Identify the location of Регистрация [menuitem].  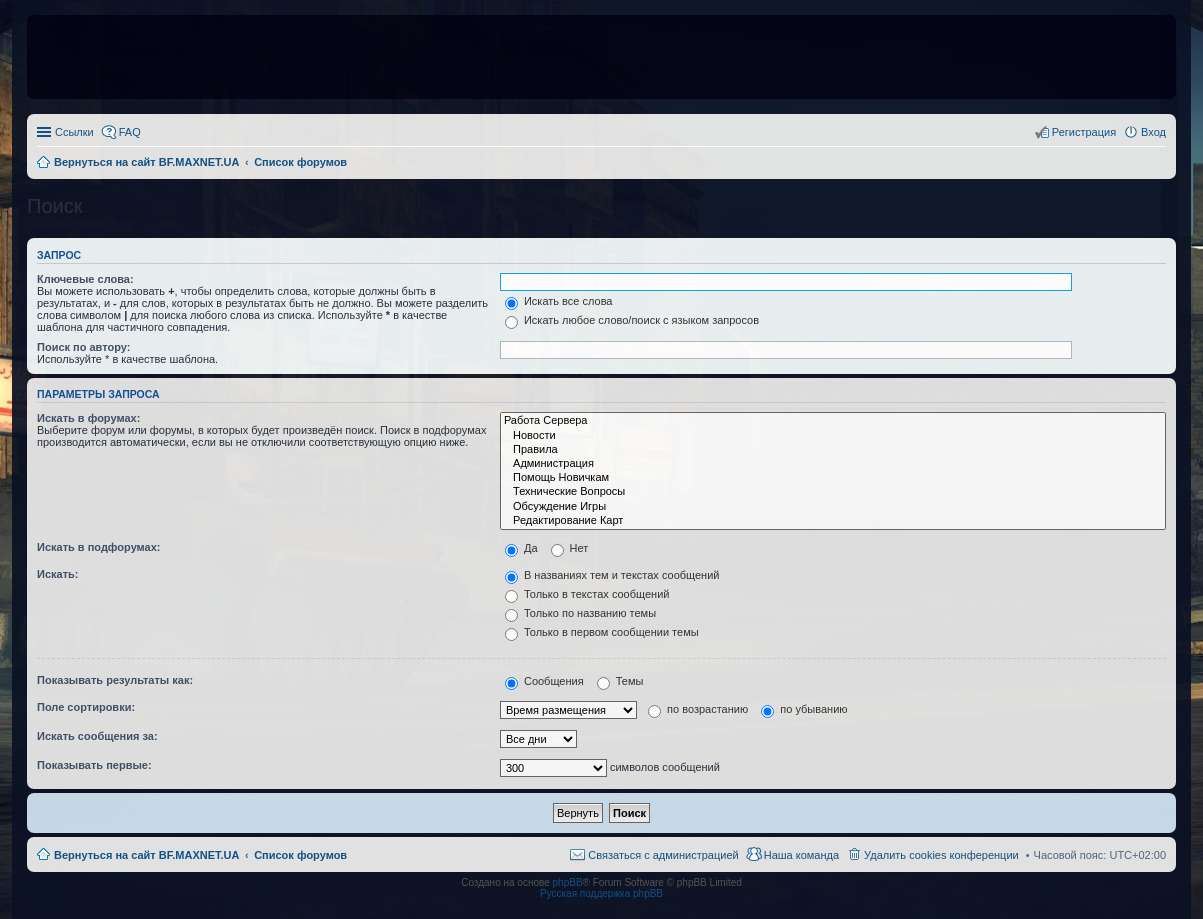
(1084, 132).